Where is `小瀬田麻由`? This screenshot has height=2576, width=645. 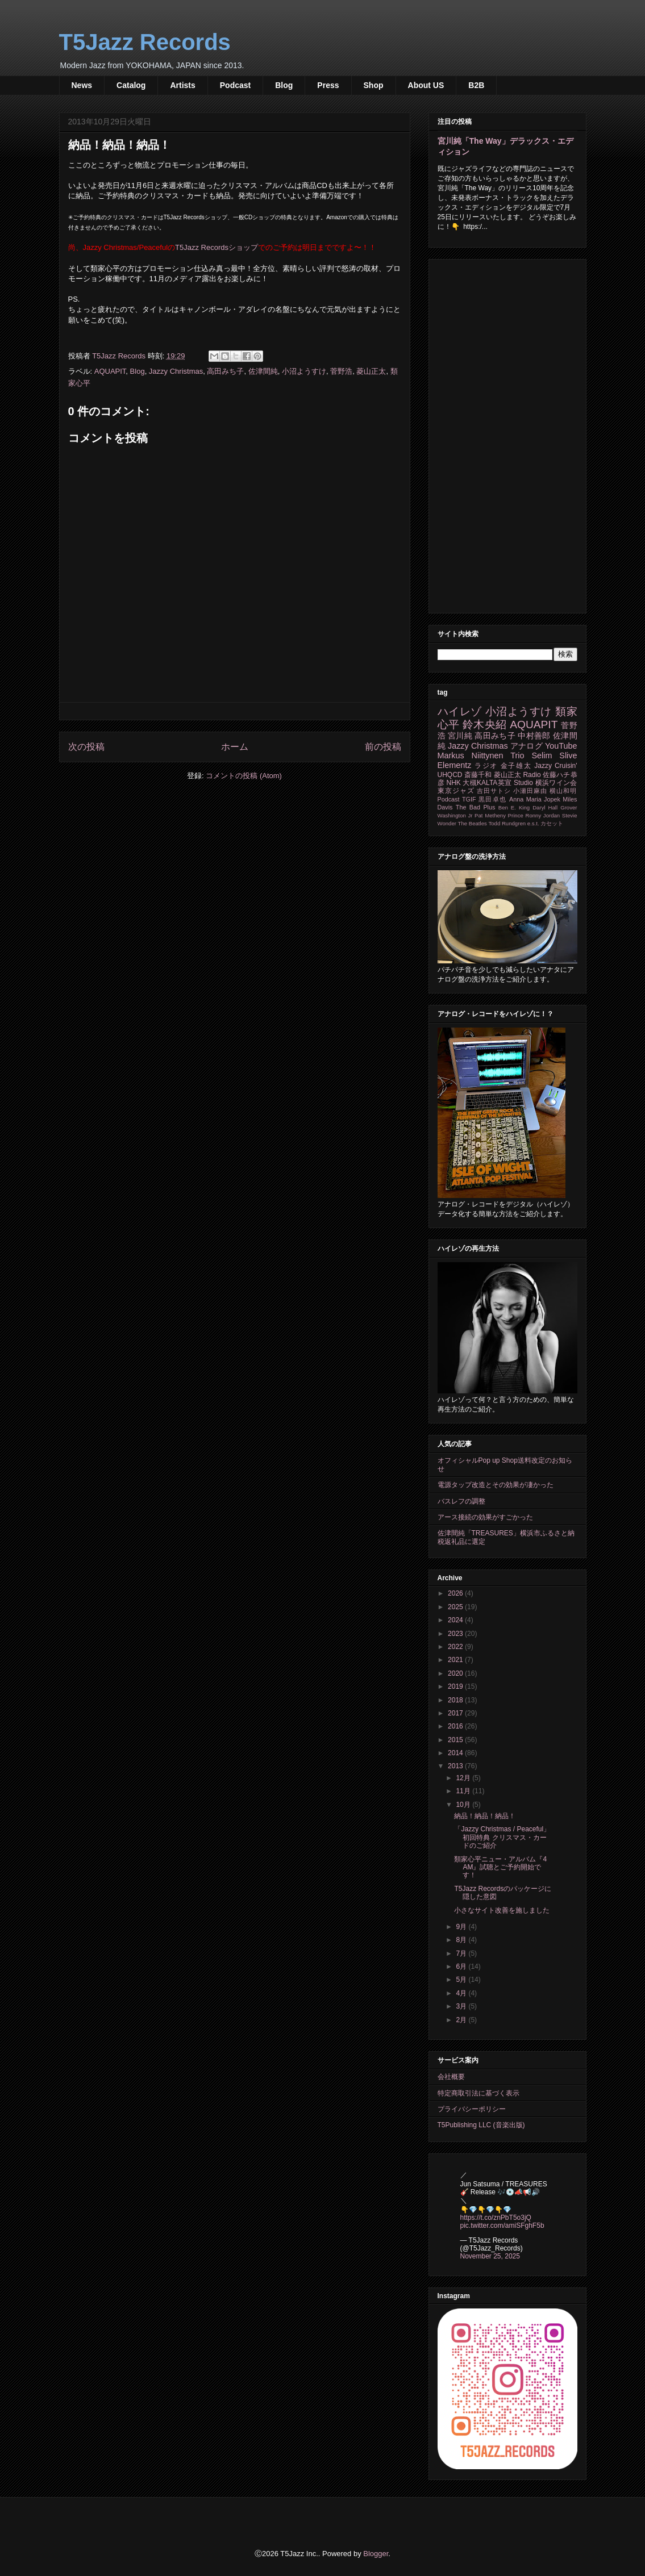 小瀬田麻由 is located at coordinates (530, 790).